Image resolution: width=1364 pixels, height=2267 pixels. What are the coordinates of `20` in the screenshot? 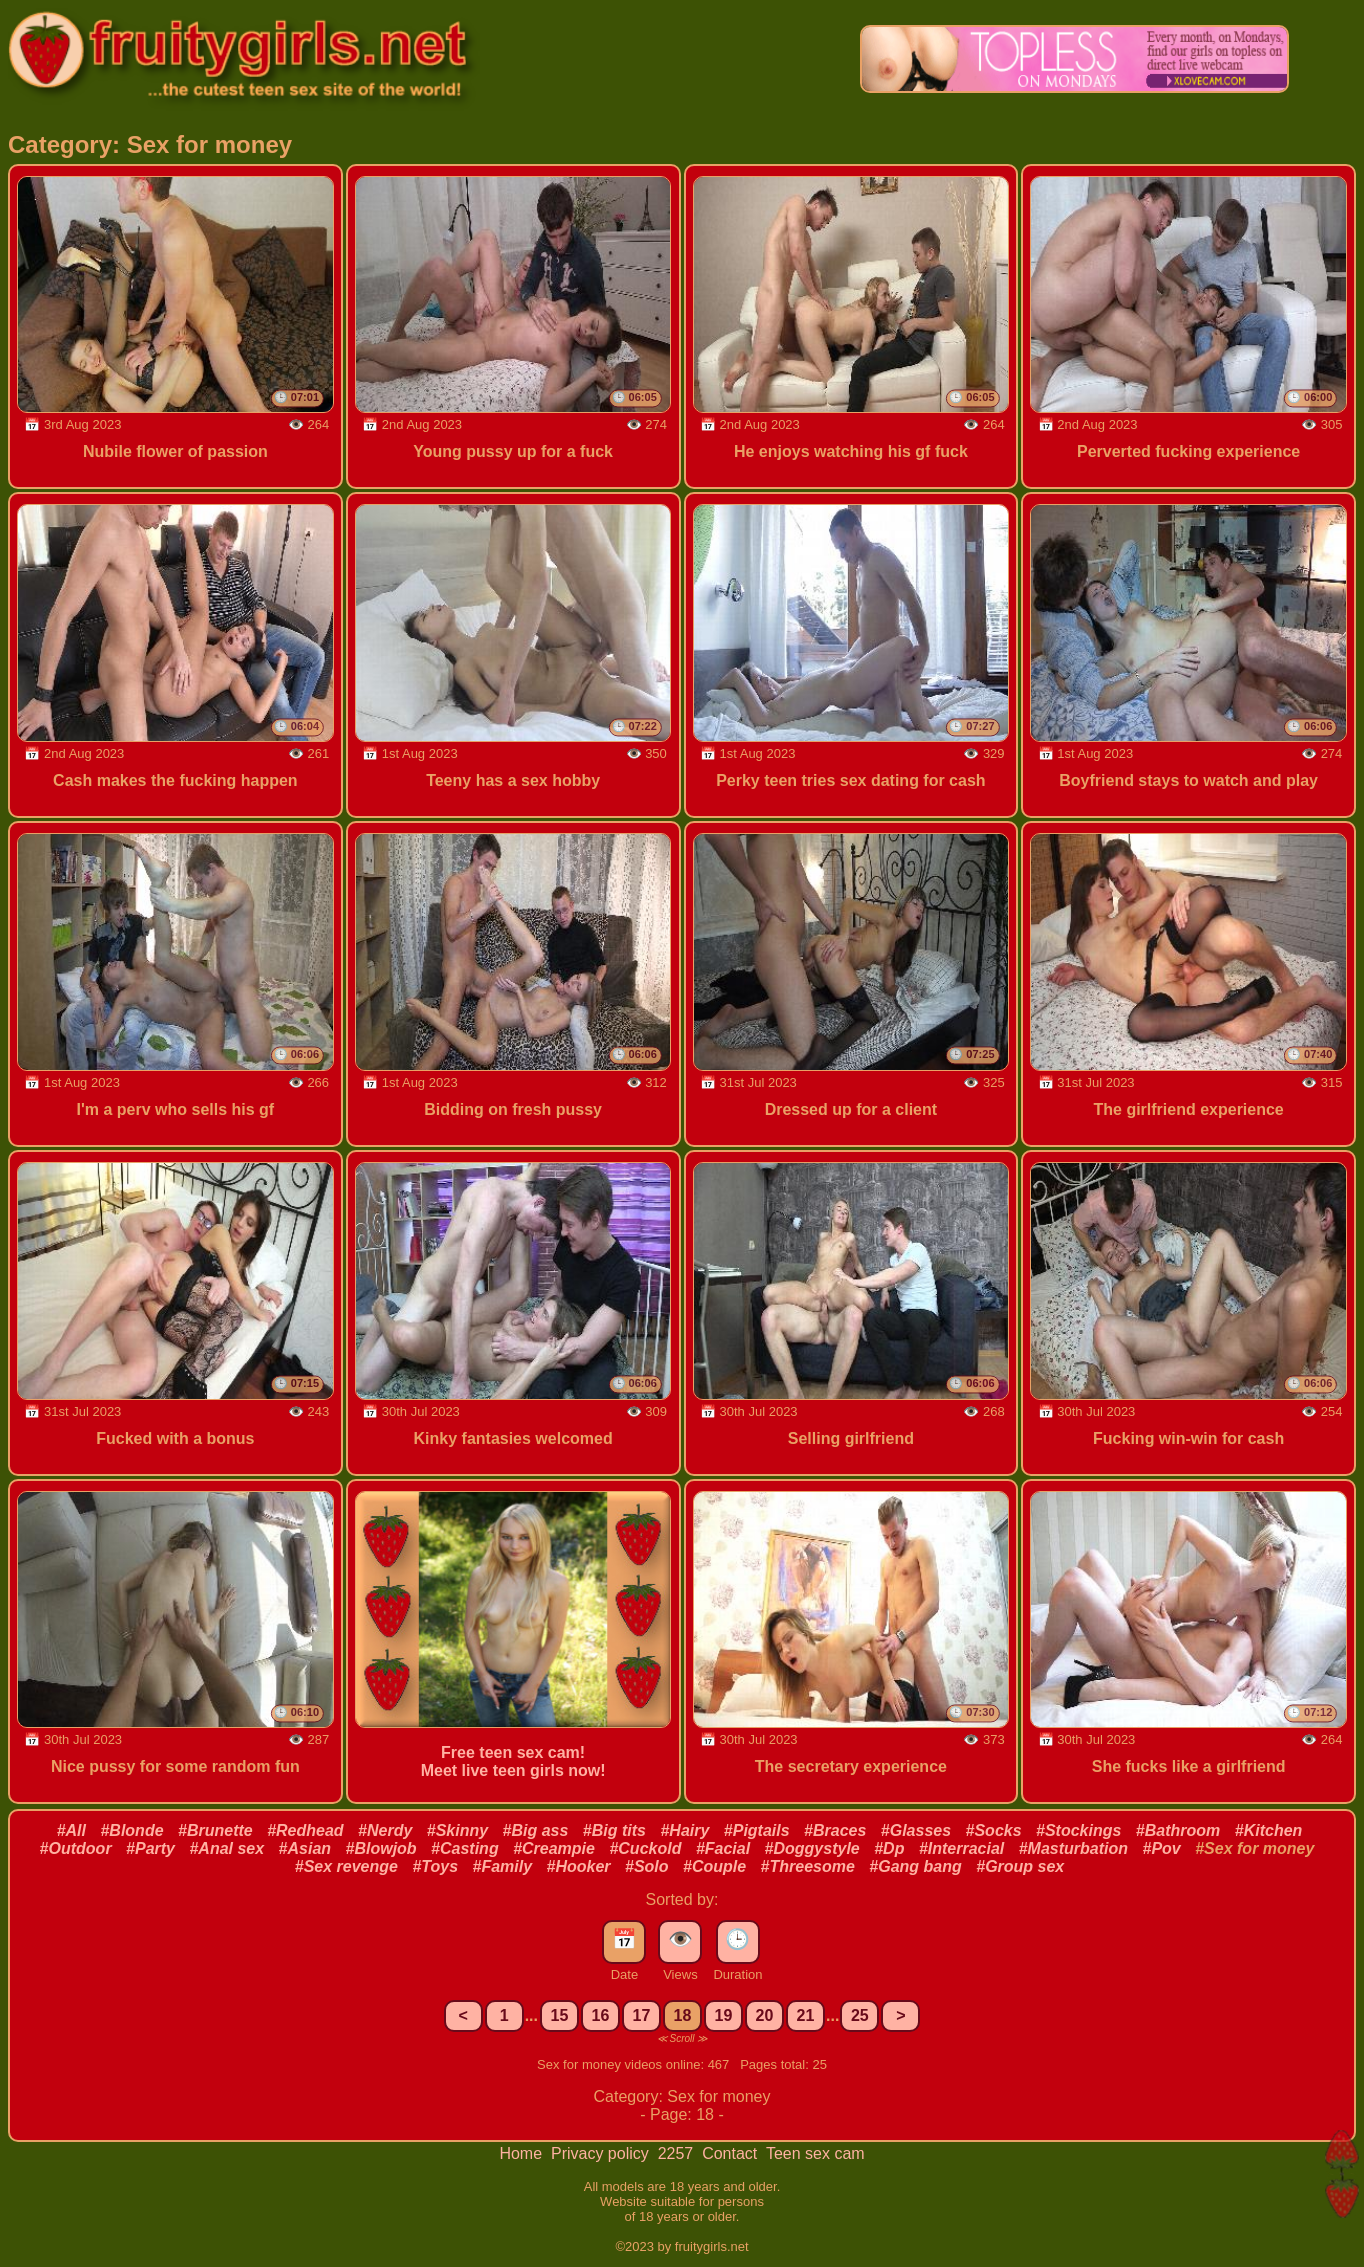 It's located at (765, 2015).